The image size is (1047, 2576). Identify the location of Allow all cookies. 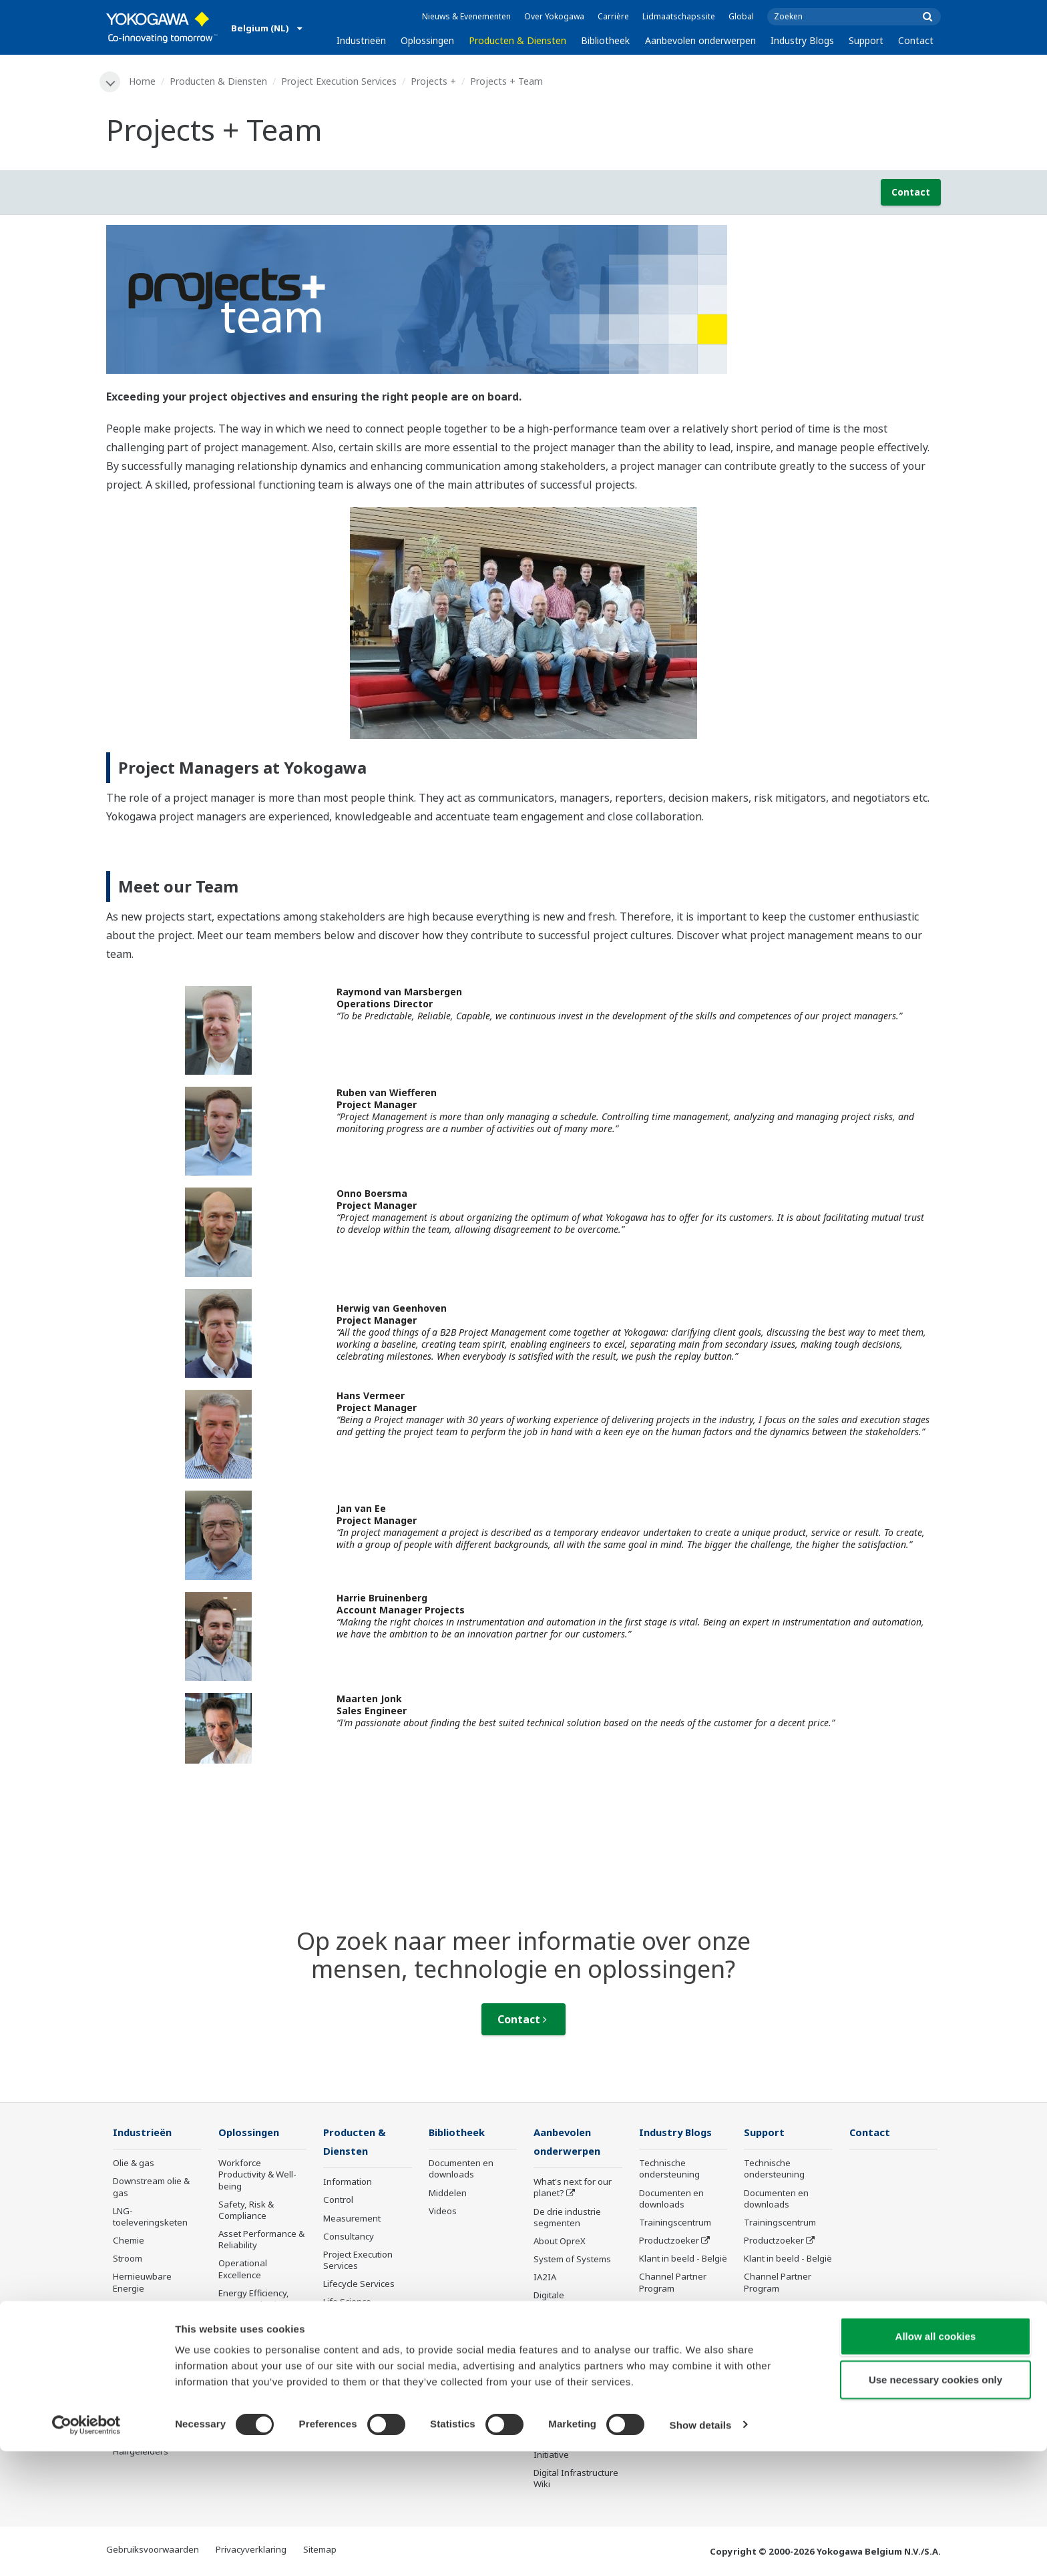
(935, 2461).